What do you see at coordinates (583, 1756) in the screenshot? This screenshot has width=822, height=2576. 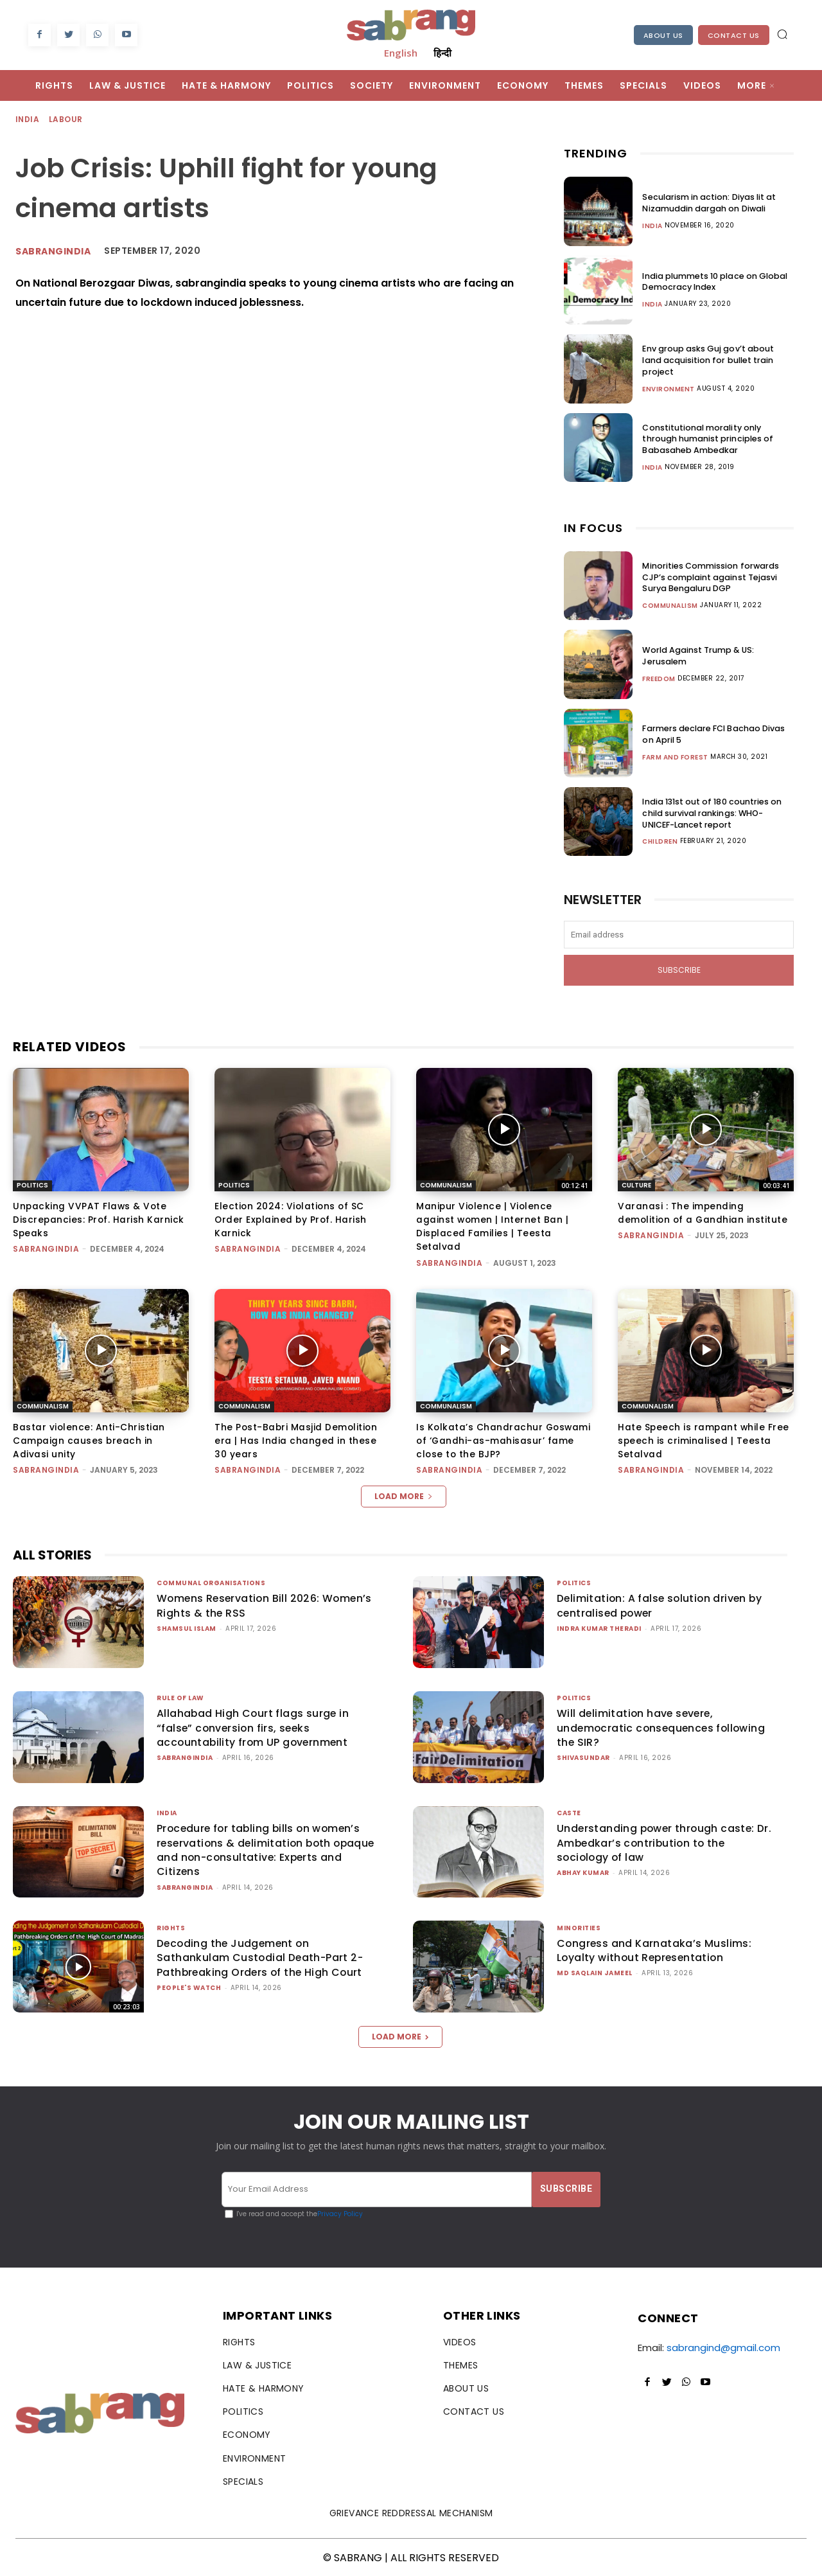 I see `shivasundar` at bounding box center [583, 1756].